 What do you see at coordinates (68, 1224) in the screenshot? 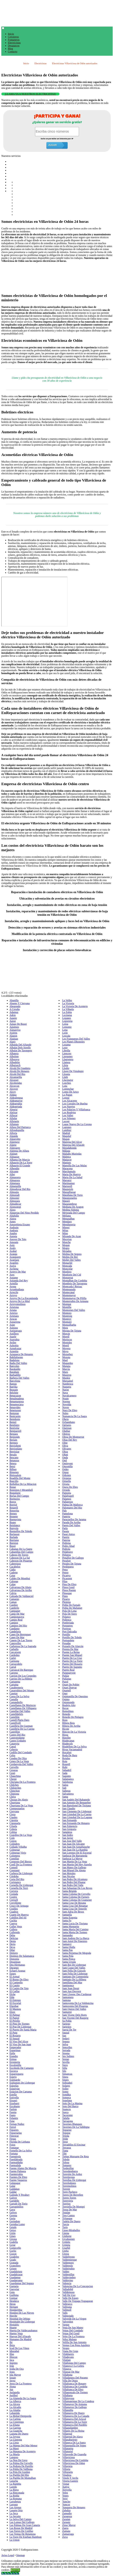
I see `Mendigorria` at bounding box center [68, 1224].